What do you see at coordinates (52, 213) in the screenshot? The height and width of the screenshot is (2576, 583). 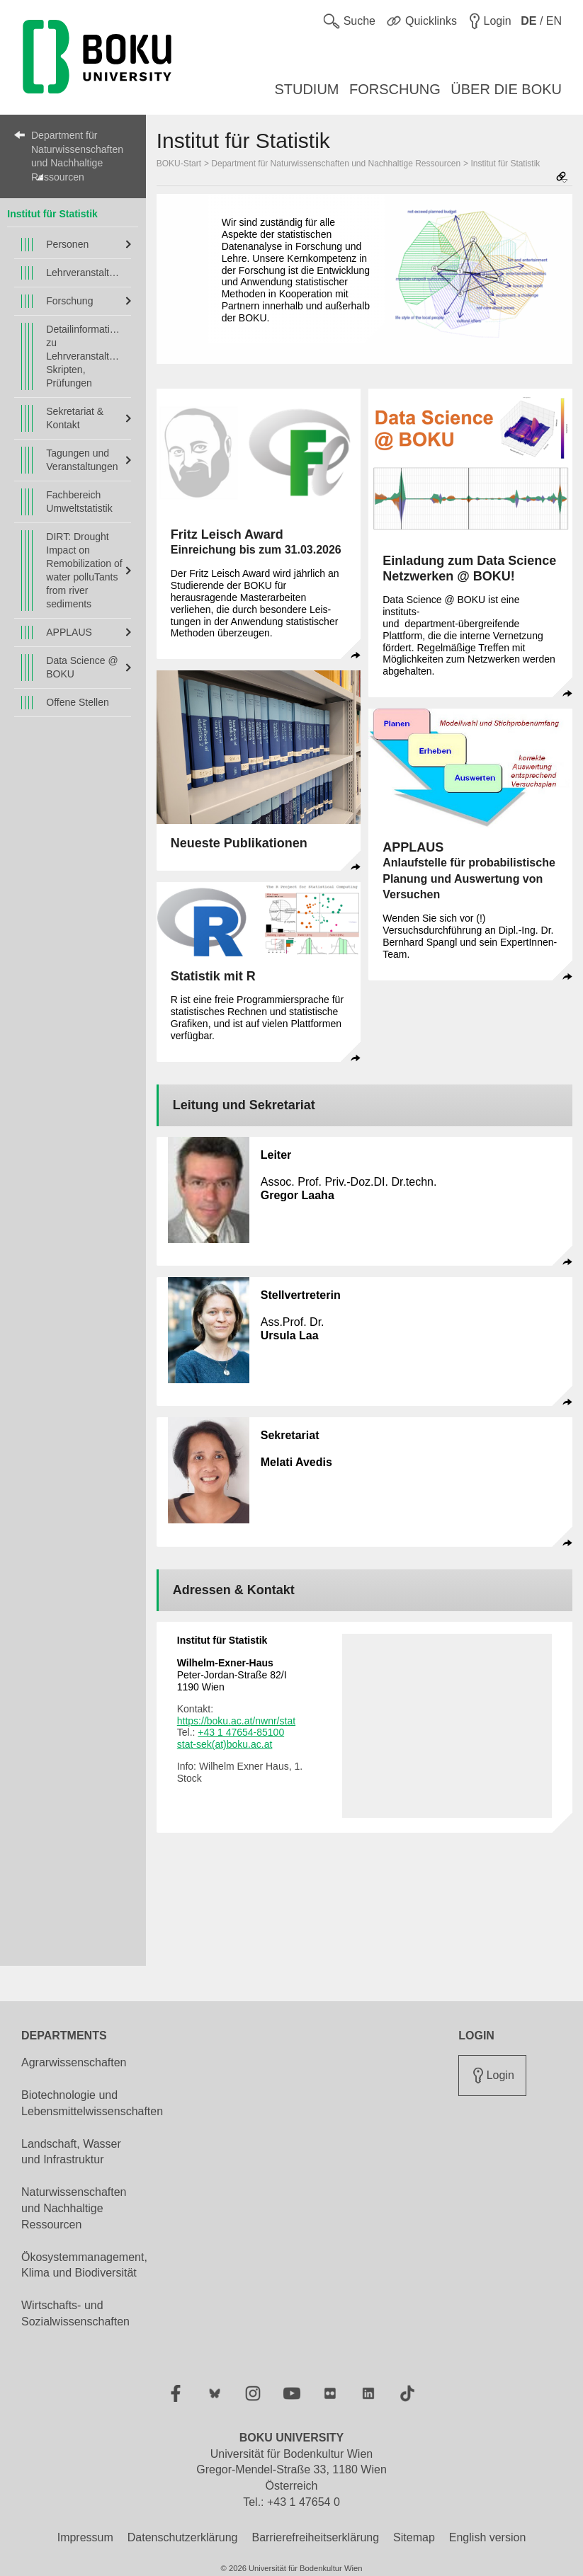 I see `Institut für Statistik` at bounding box center [52, 213].